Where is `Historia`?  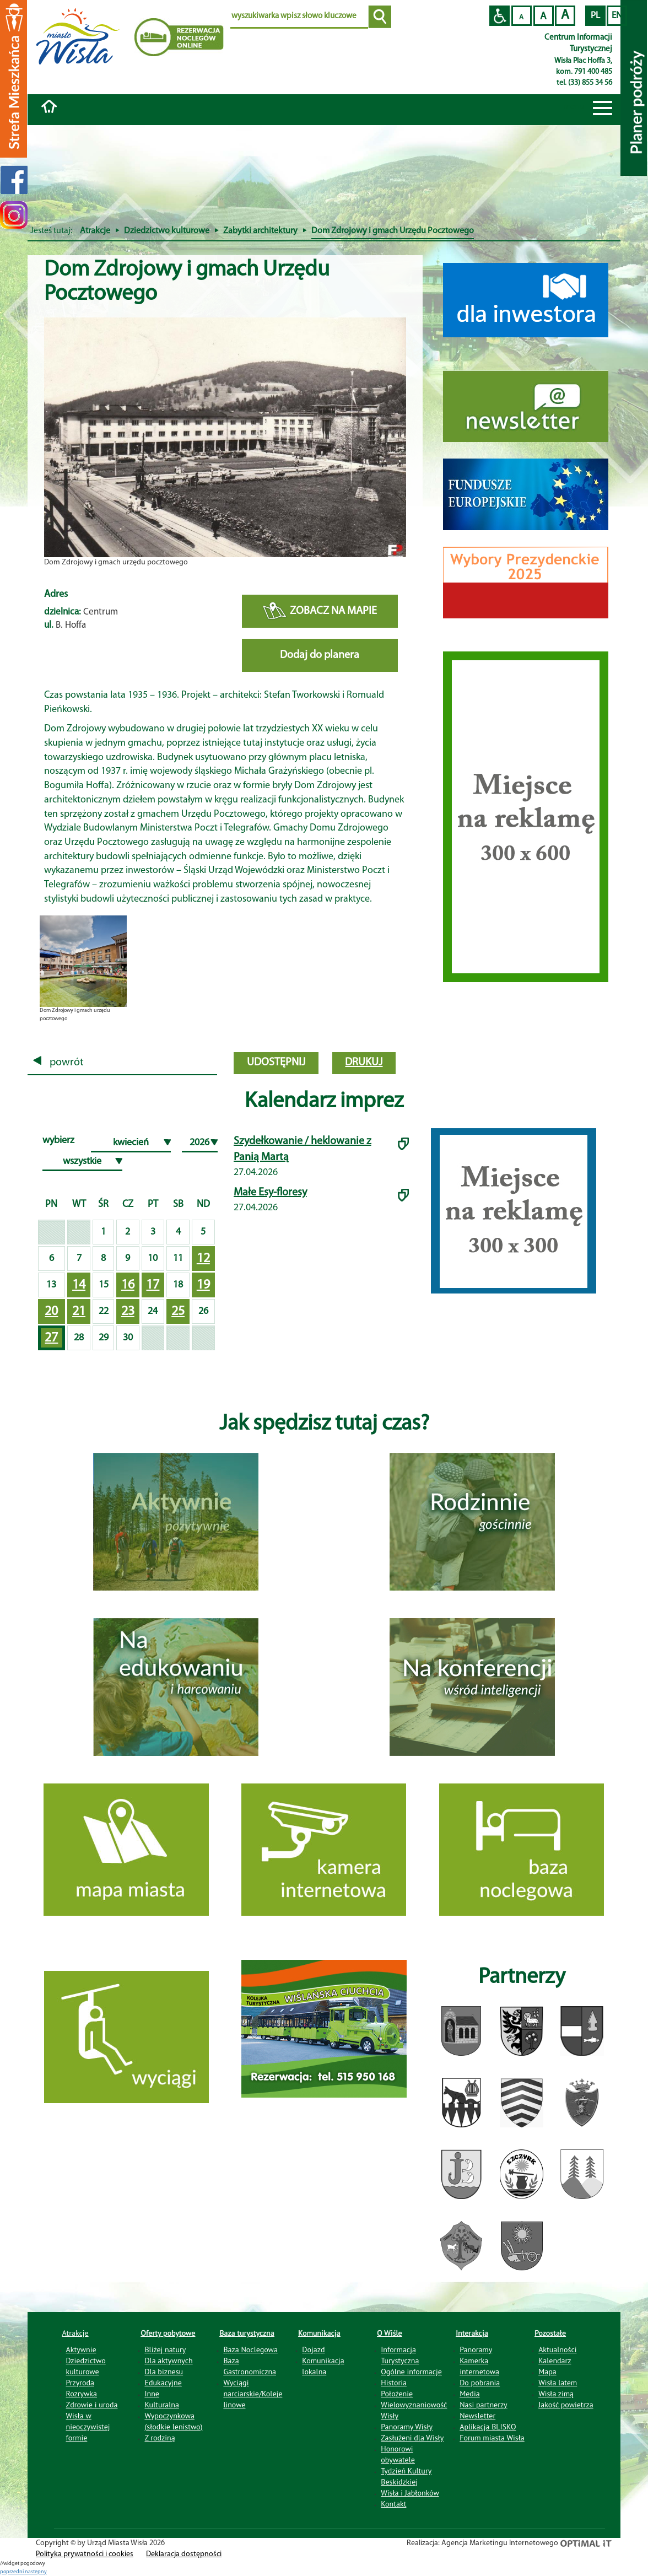 Historia is located at coordinates (394, 2383).